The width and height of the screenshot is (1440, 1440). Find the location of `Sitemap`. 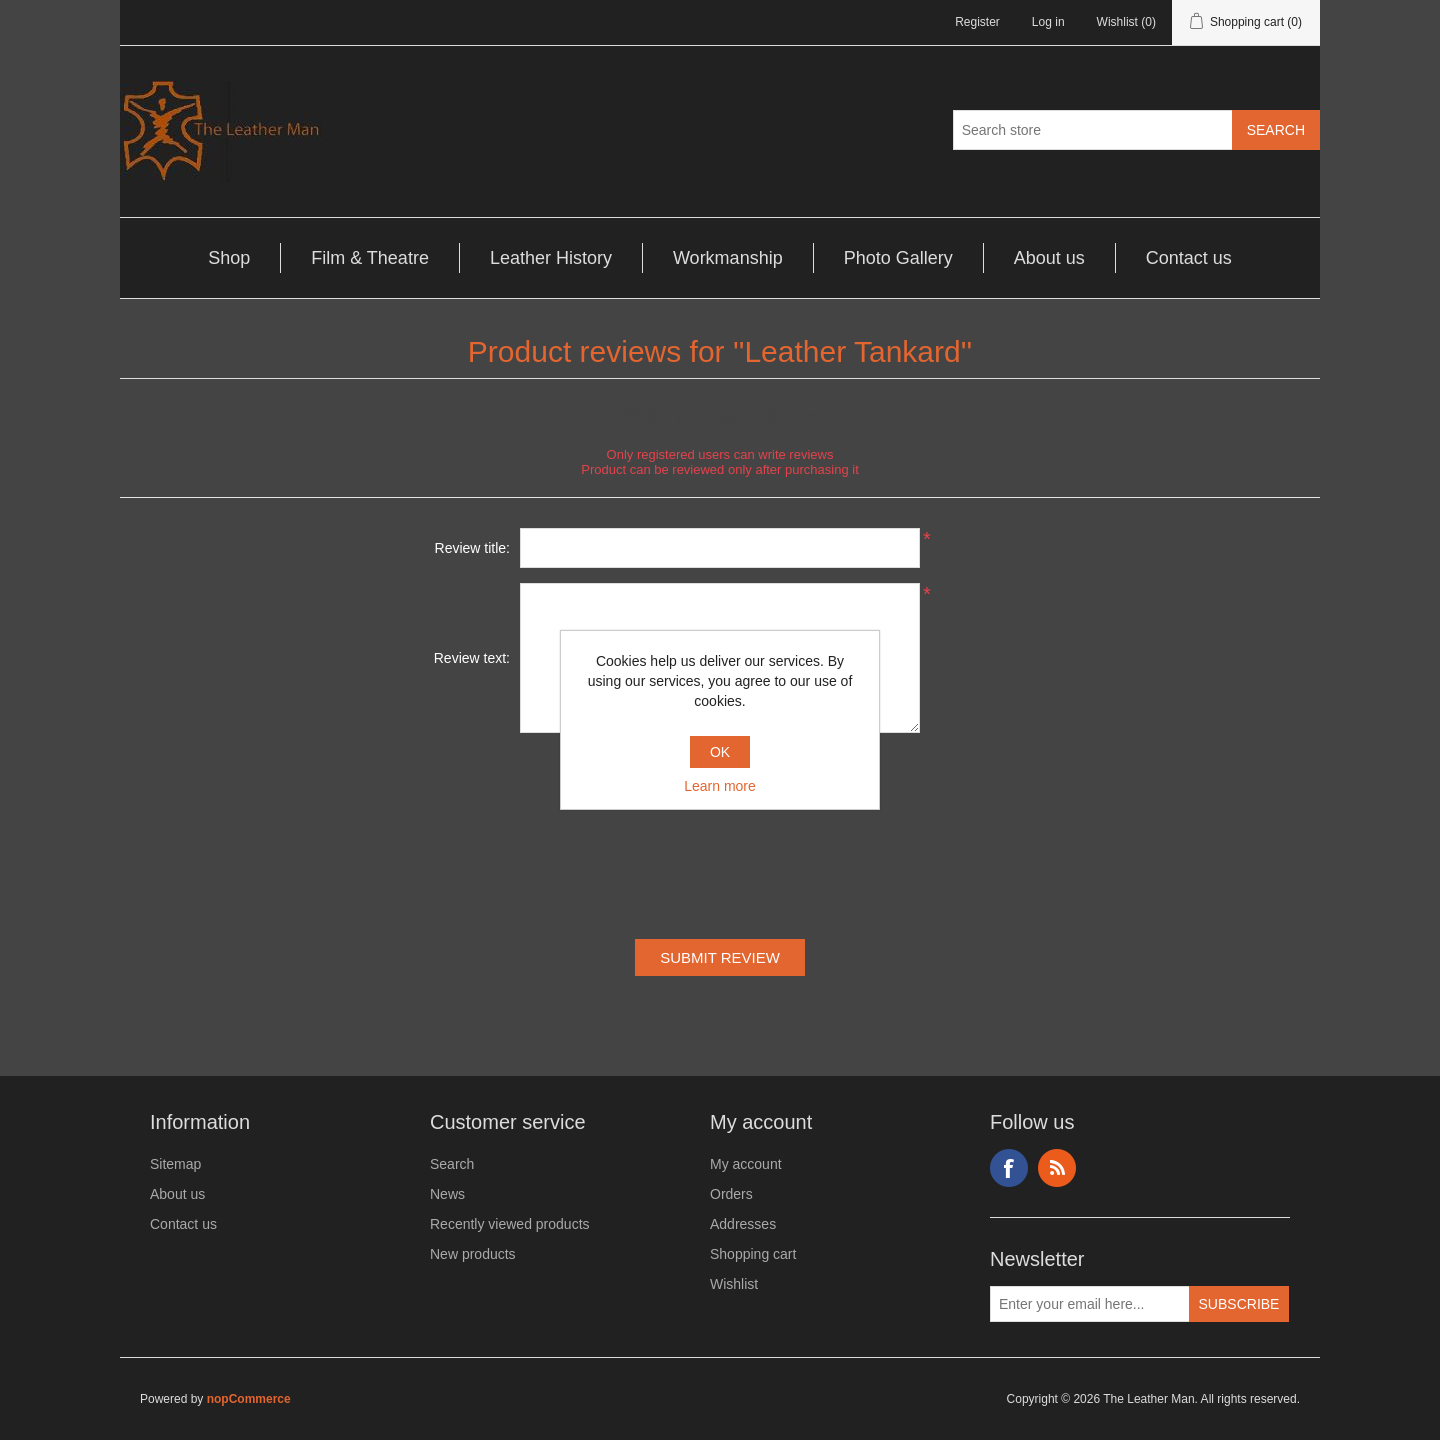

Sitemap is located at coordinates (175, 1164).